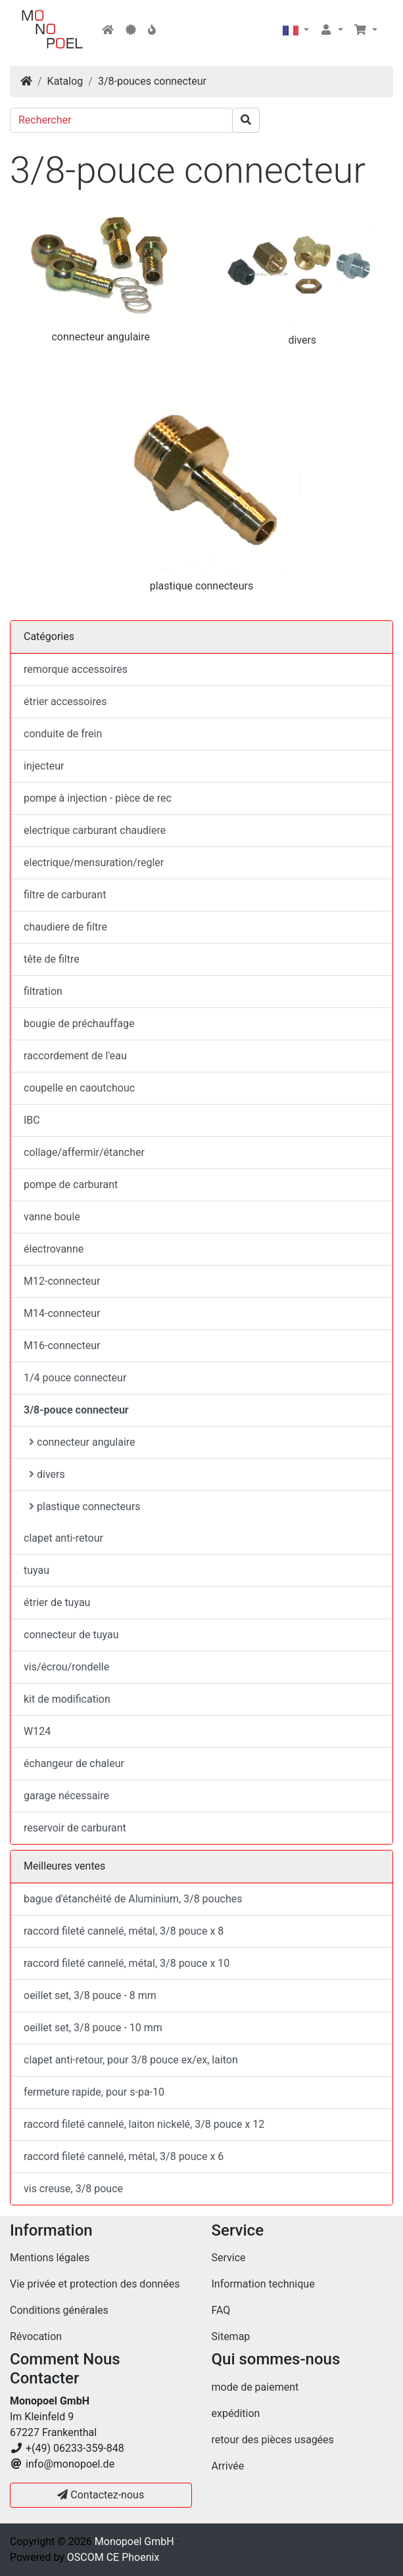  What do you see at coordinates (94, 862) in the screenshot?
I see `electrique/mensuration/regler` at bounding box center [94, 862].